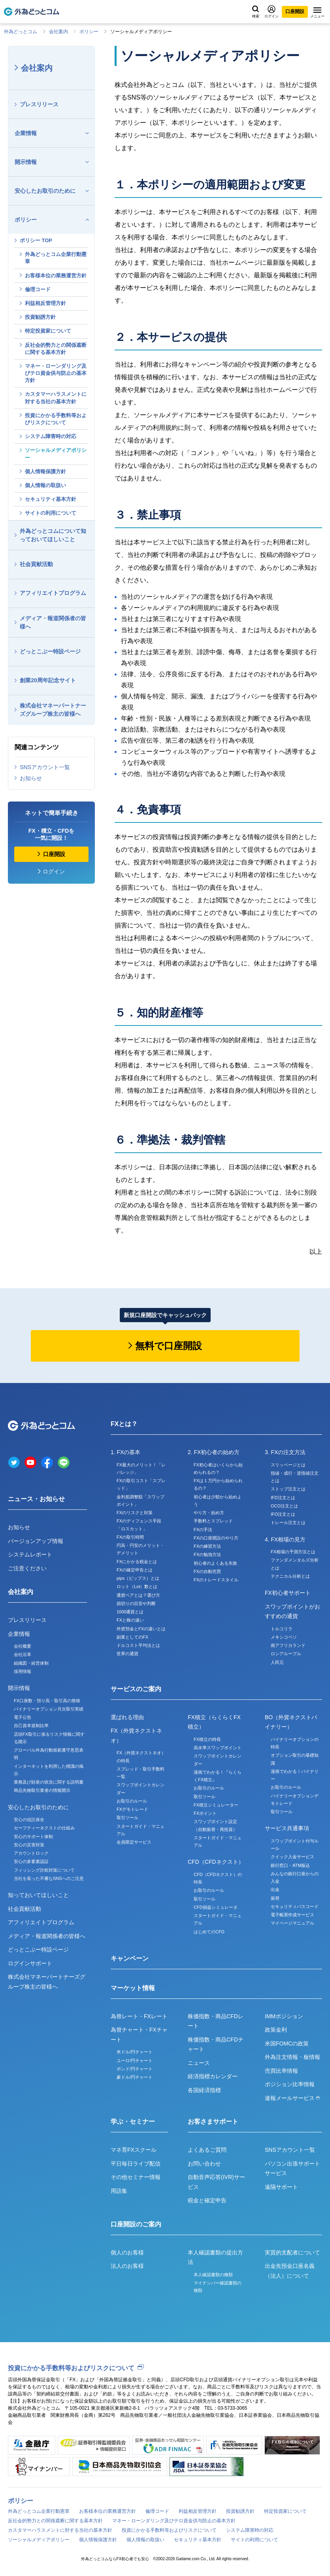 The image size is (330, 2576). What do you see at coordinates (213, 1521) in the screenshot?
I see `手数料とスプレッド` at bounding box center [213, 1521].